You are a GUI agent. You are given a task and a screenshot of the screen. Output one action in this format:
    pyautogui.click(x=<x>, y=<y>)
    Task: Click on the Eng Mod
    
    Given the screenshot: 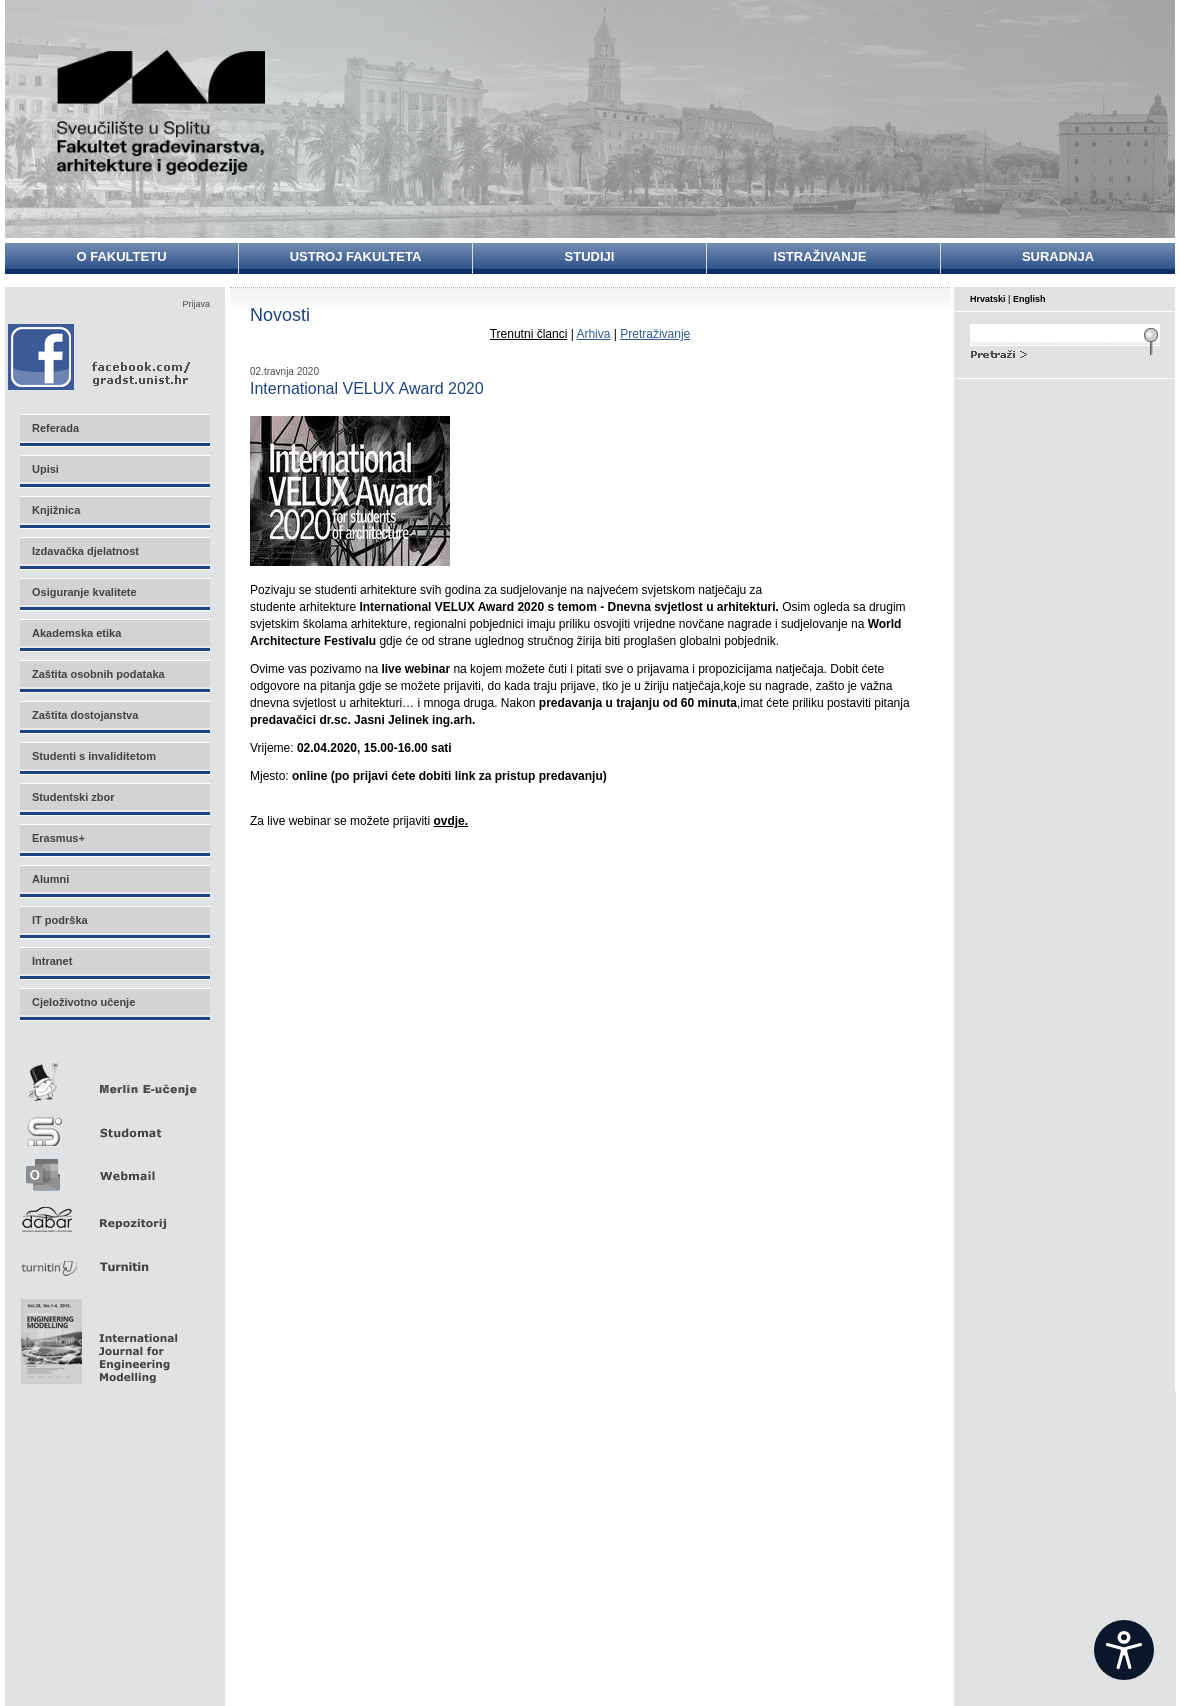 What is the action you would take?
    pyautogui.click(x=96, y=1336)
    